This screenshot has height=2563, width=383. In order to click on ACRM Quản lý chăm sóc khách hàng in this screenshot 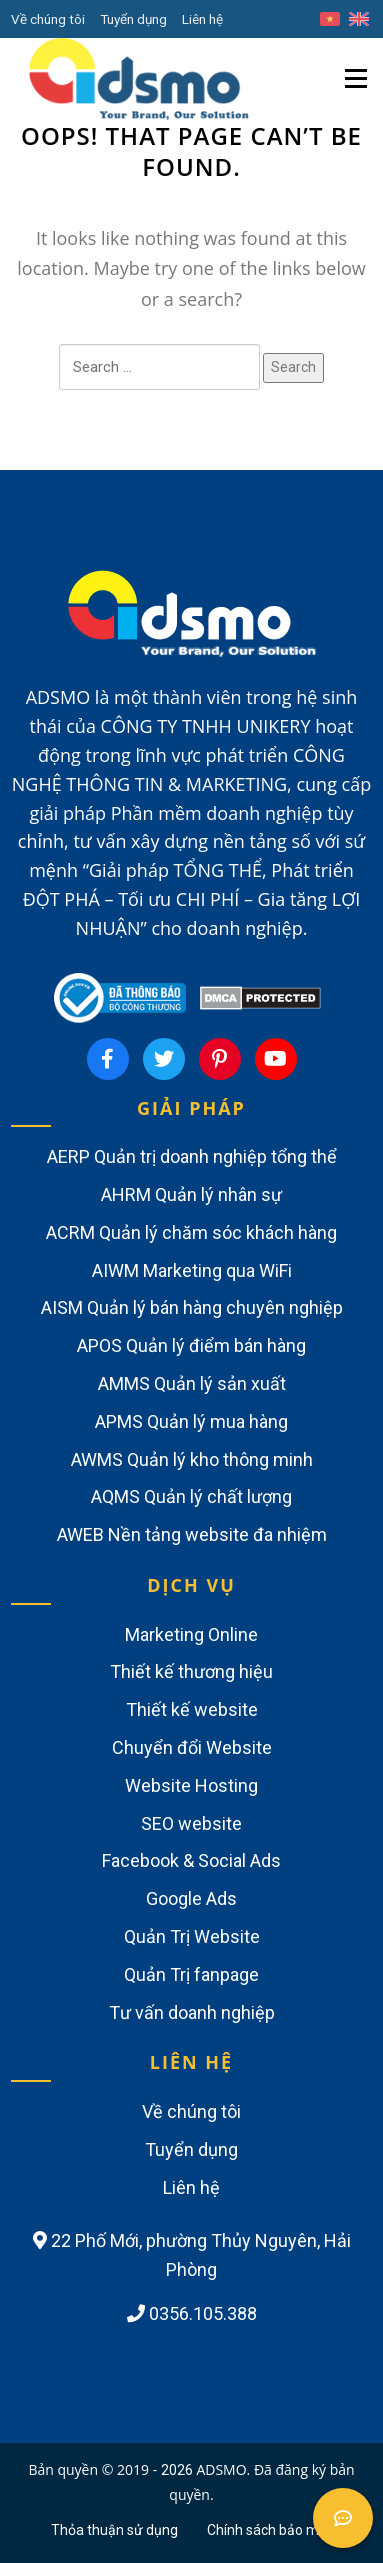, I will do `click(191, 1232)`.